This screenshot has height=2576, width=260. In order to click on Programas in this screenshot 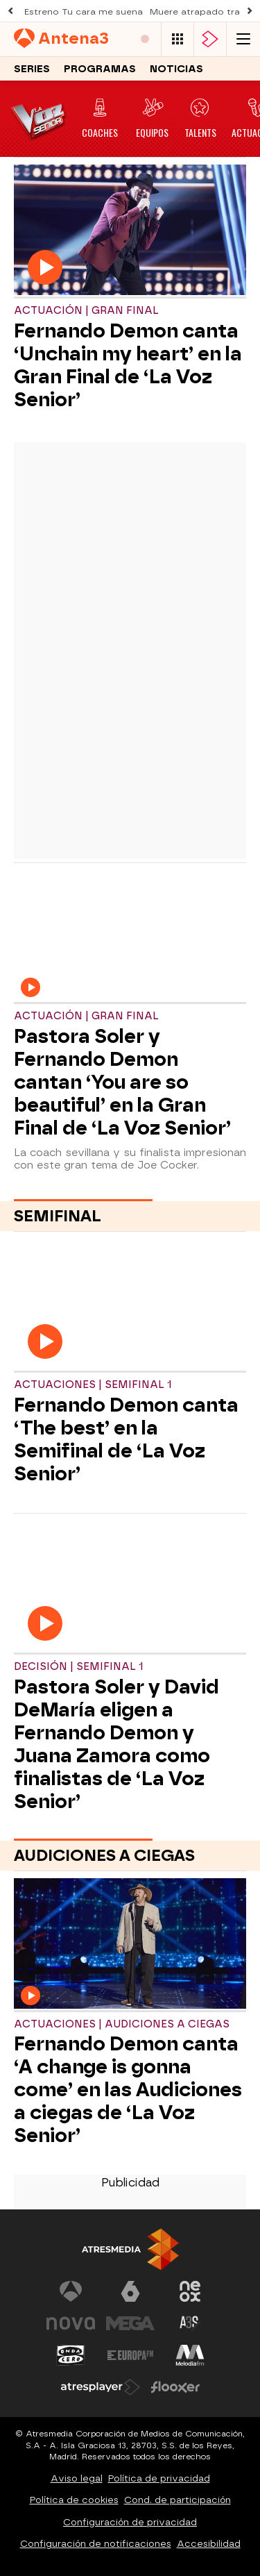, I will do `click(100, 70)`.